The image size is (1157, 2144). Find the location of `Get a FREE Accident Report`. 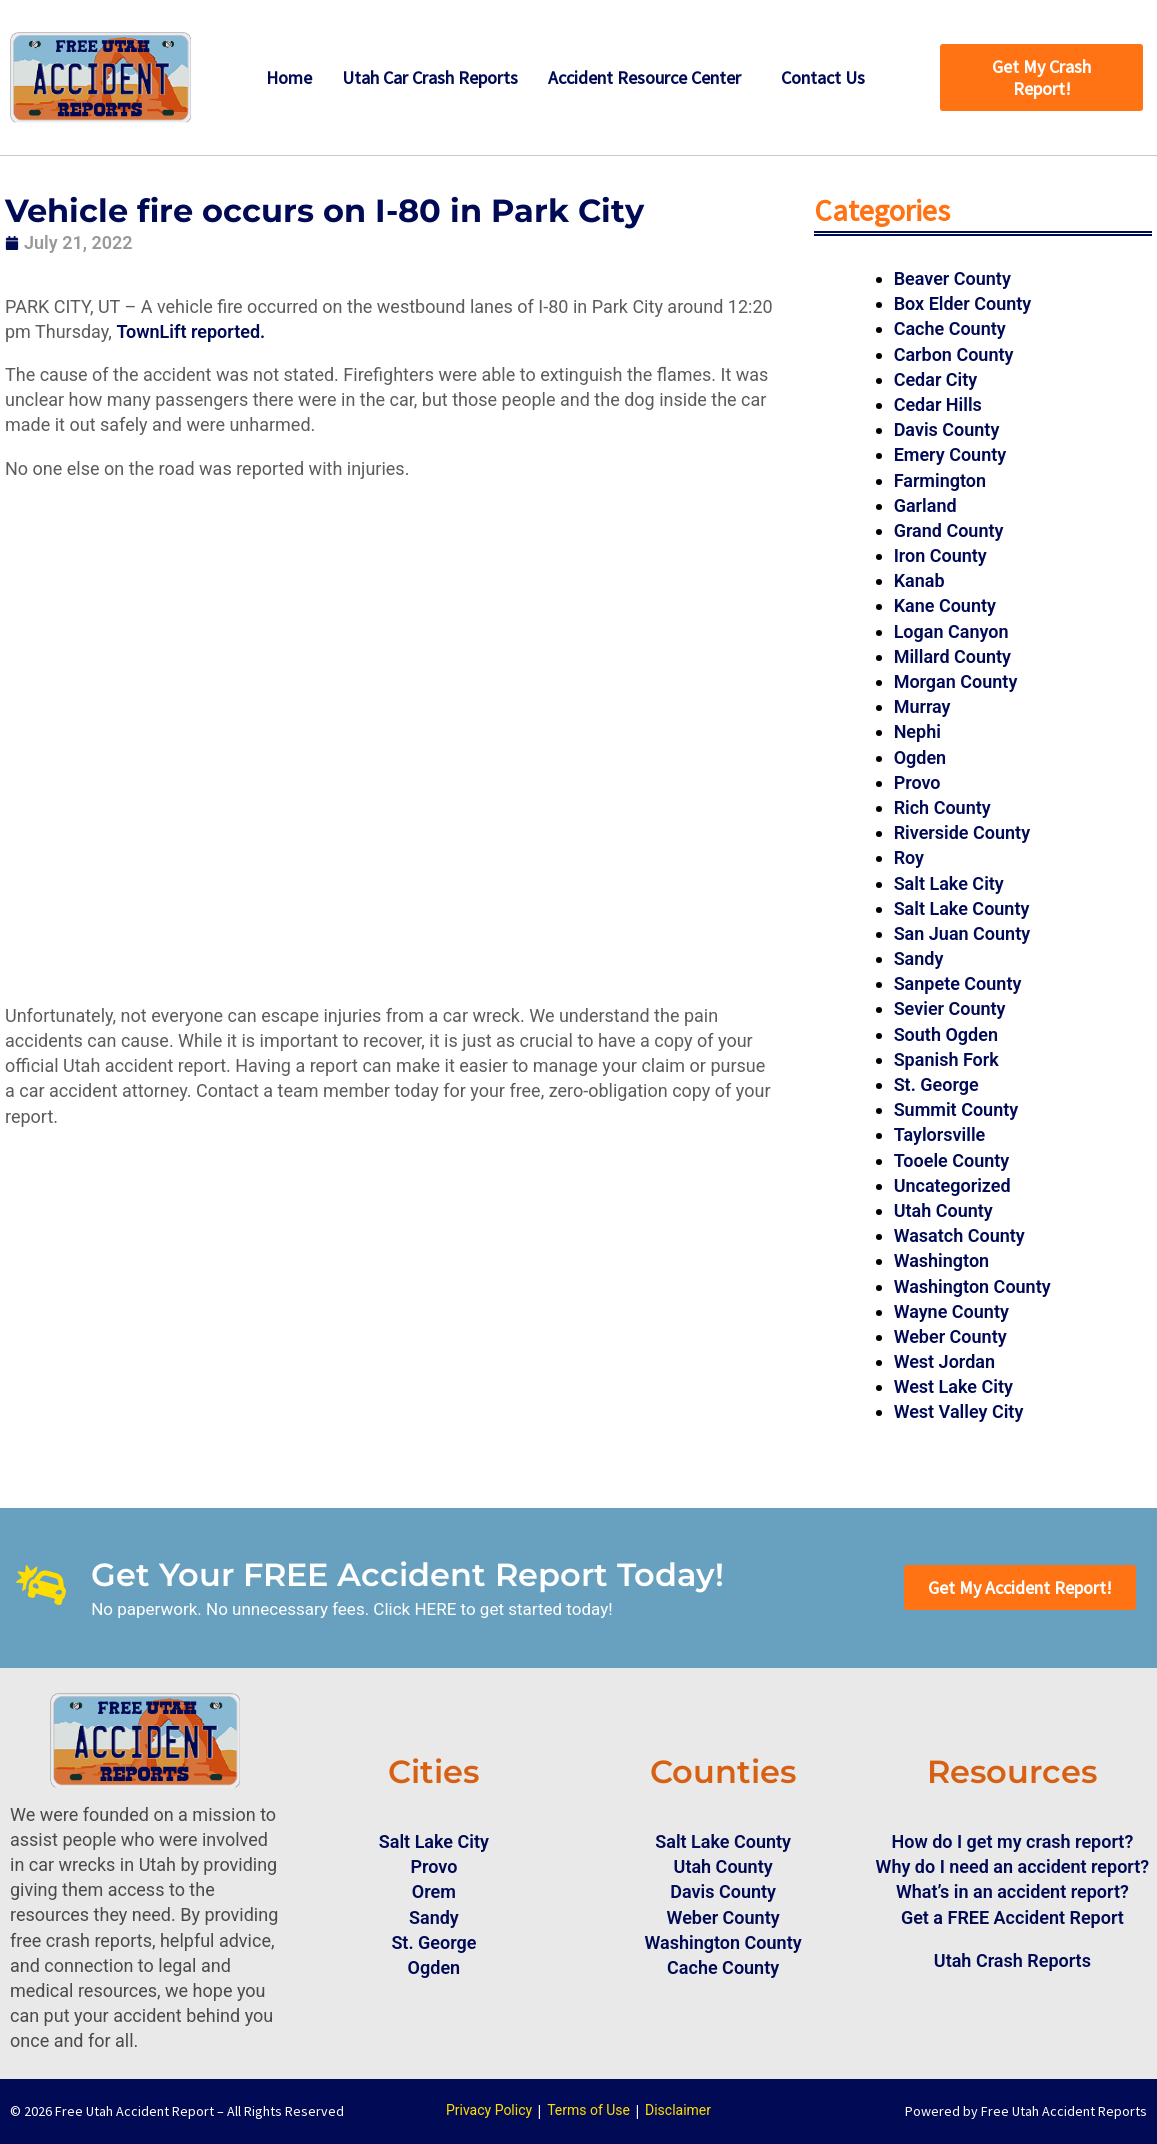

Get a FREE Accident Report is located at coordinates (1012, 1917).